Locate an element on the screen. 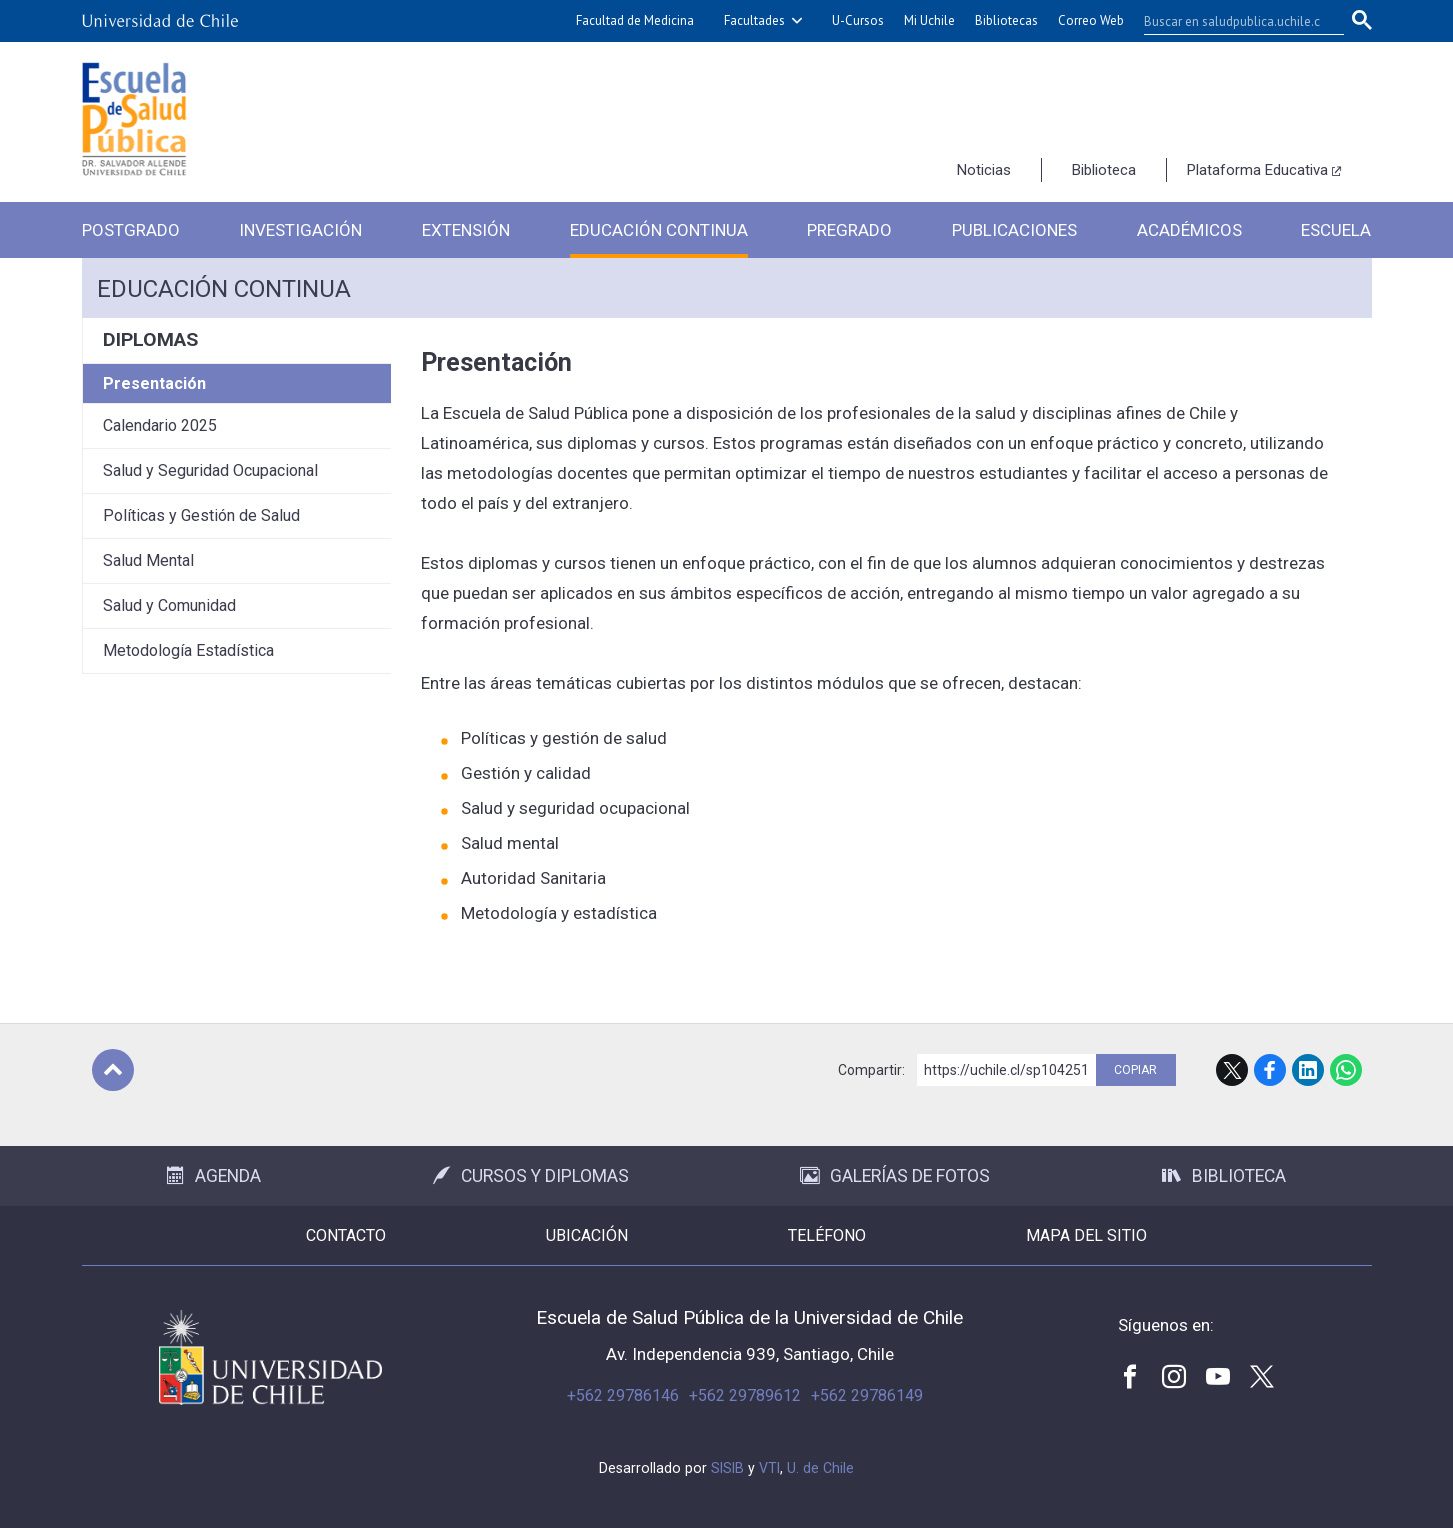  Teléfono is located at coordinates (827, 1235).